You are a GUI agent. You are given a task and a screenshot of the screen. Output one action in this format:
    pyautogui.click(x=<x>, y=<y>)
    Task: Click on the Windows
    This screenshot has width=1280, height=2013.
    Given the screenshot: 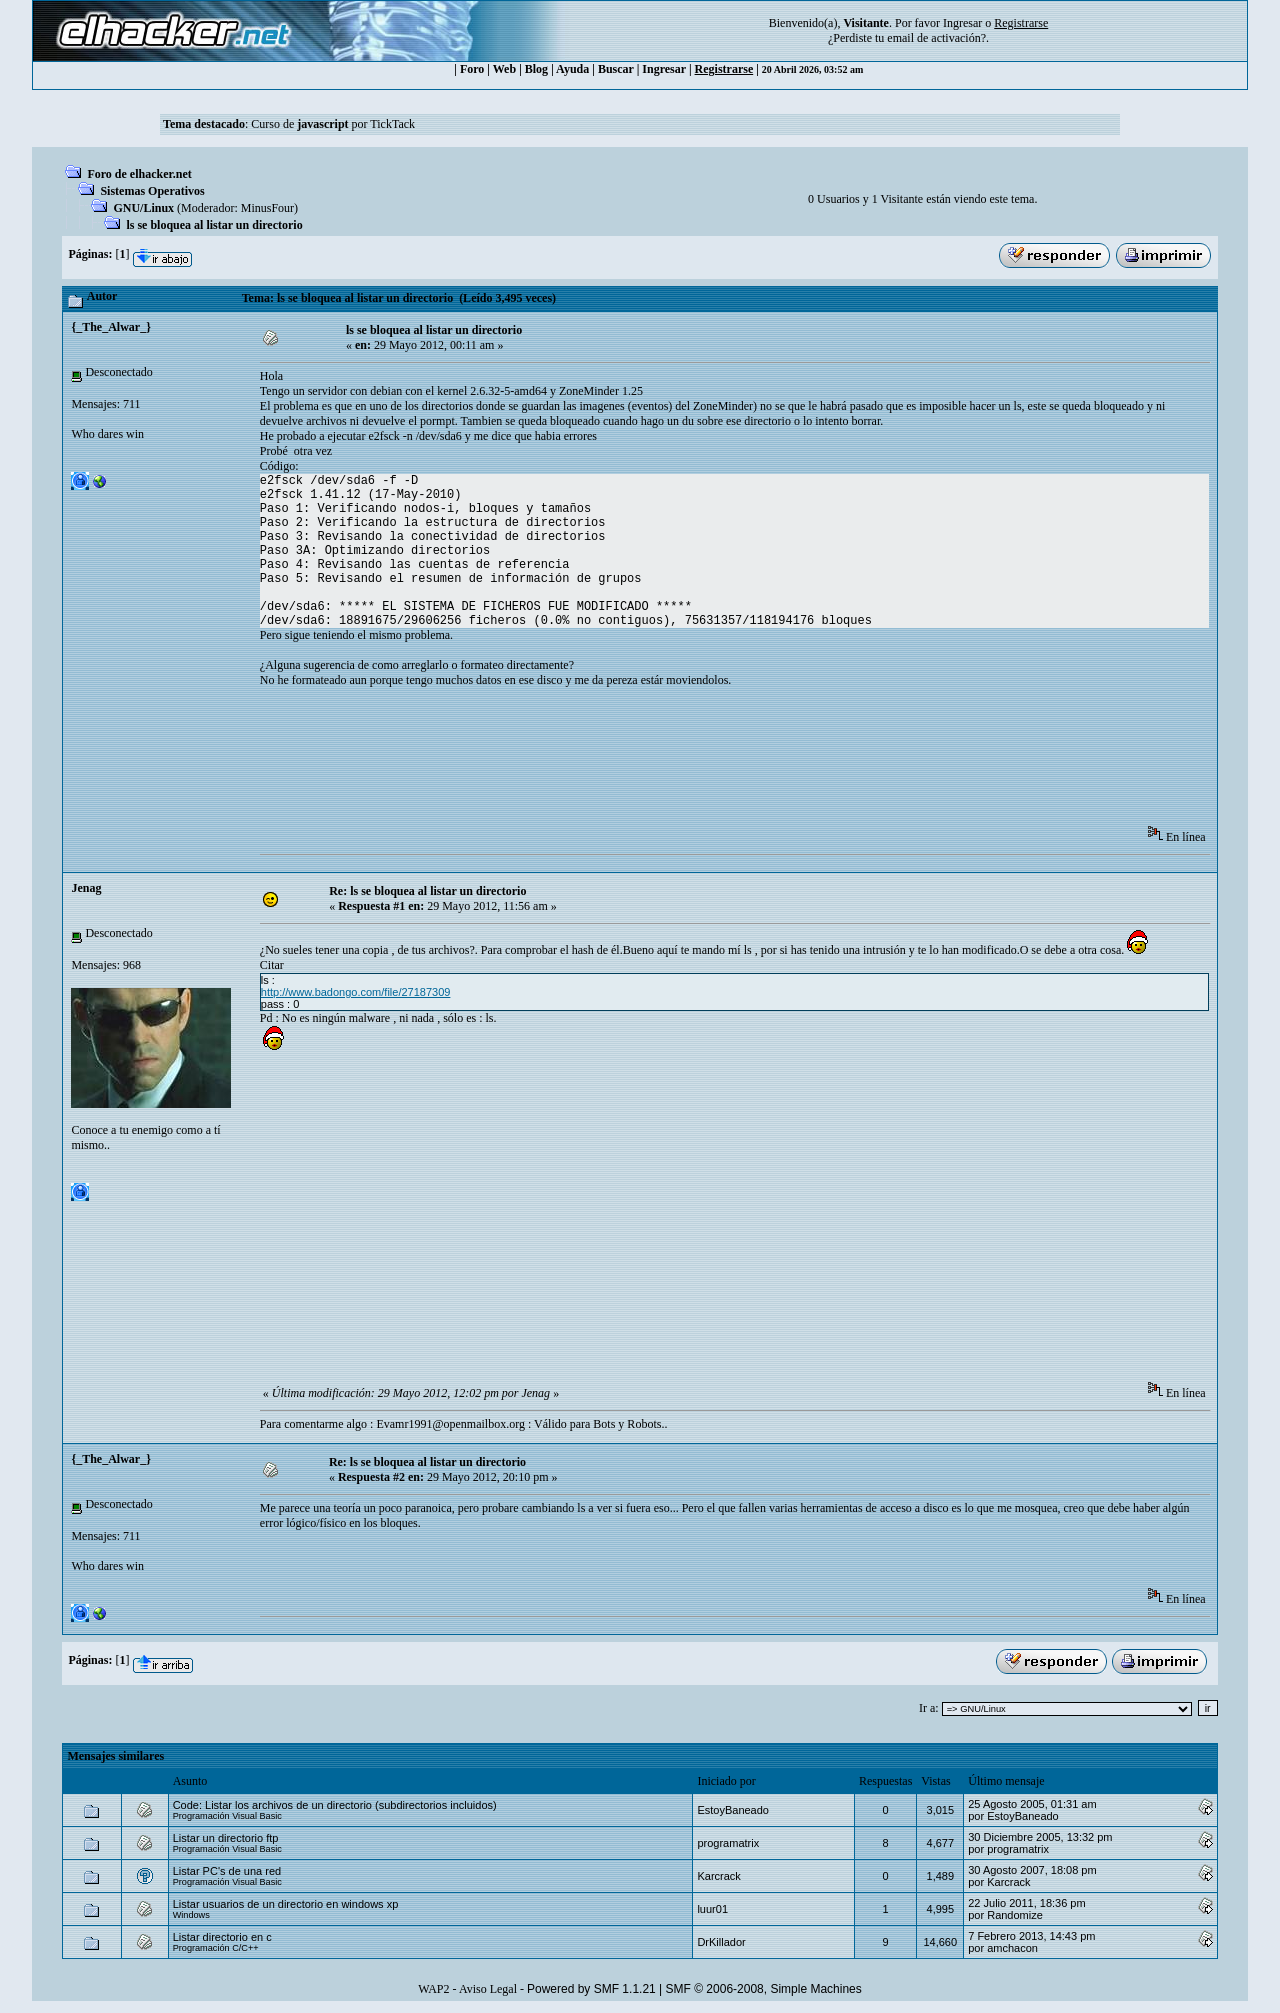 What is the action you would take?
    pyautogui.click(x=191, y=1915)
    